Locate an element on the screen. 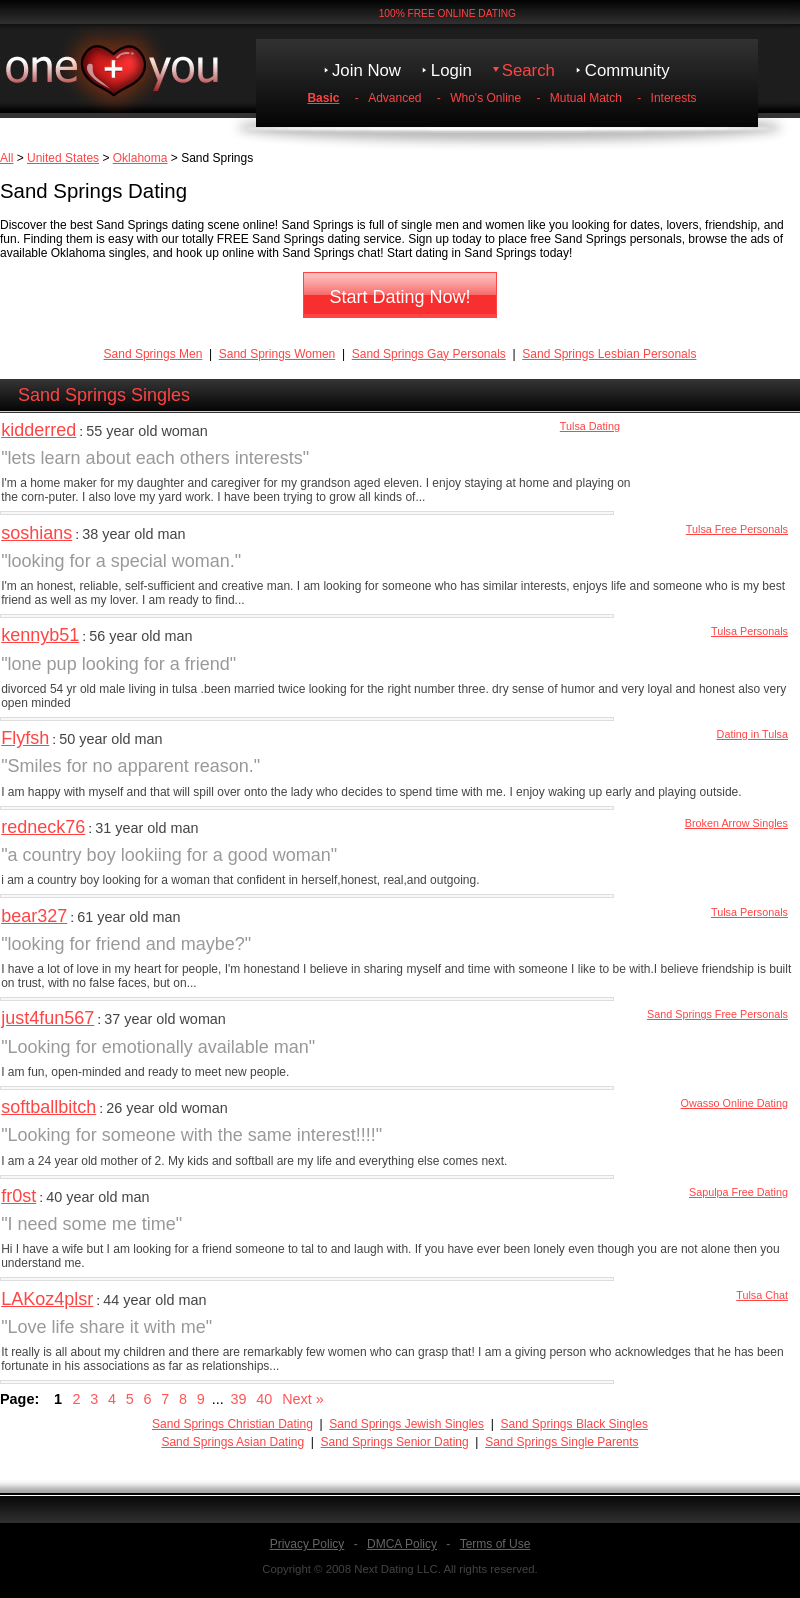 Image resolution: width=800 pixels, height=1598 pixels. All is located at coordinates (6, 158).